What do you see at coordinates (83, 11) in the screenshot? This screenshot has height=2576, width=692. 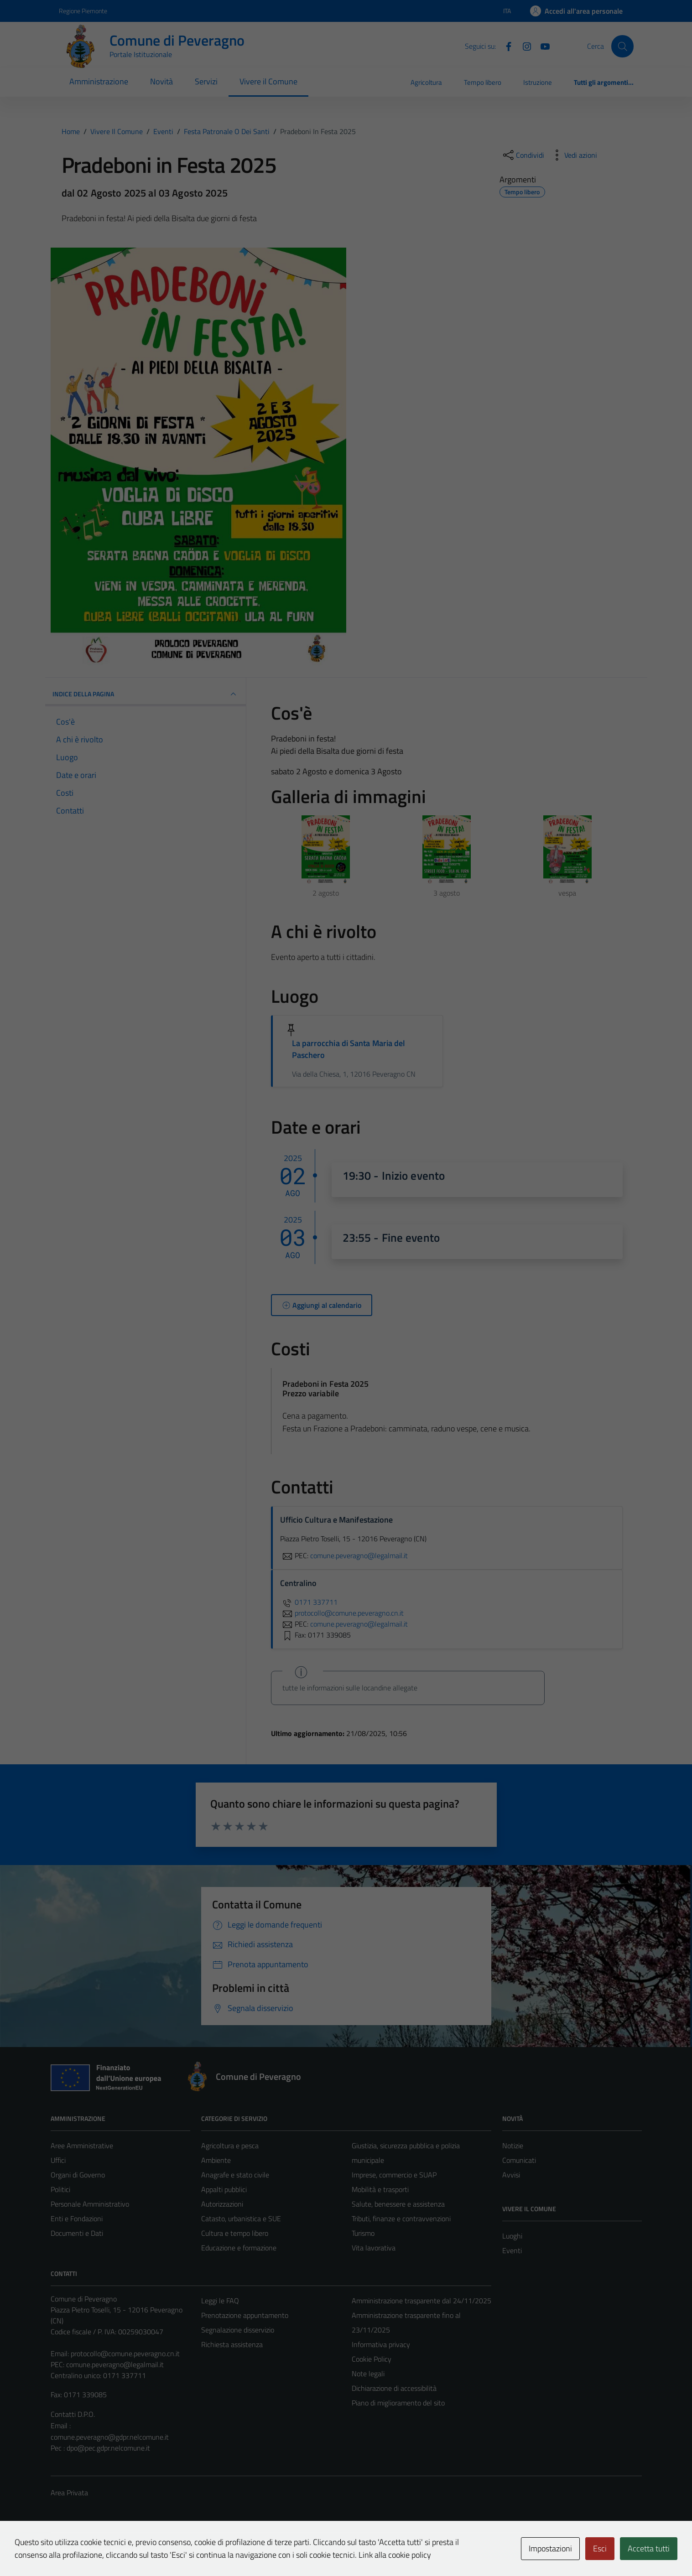 I see `Regione Piemonte [Vai al portale Regione Piemonte - link esterno - apertura nuova scheda]` at bounding box center [83, 11].